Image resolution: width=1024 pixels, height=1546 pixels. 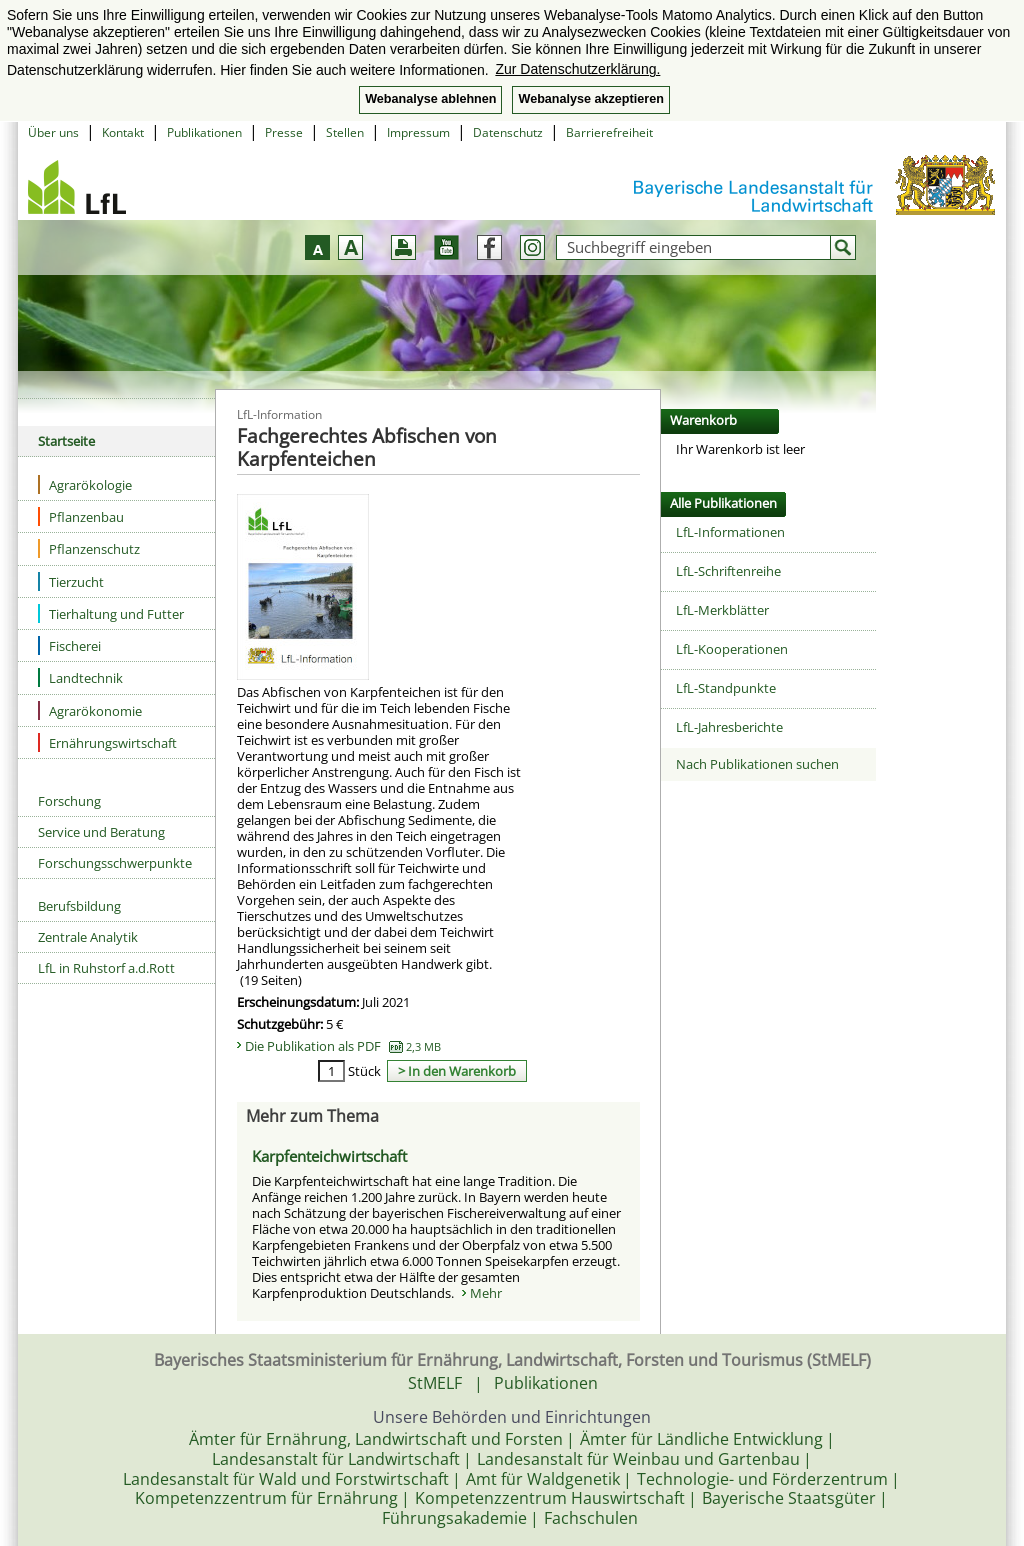 What do you see at coordinates (90, 710) in the screenshot?
I see `Agrarökonomie` at bounding box center [90, 710].